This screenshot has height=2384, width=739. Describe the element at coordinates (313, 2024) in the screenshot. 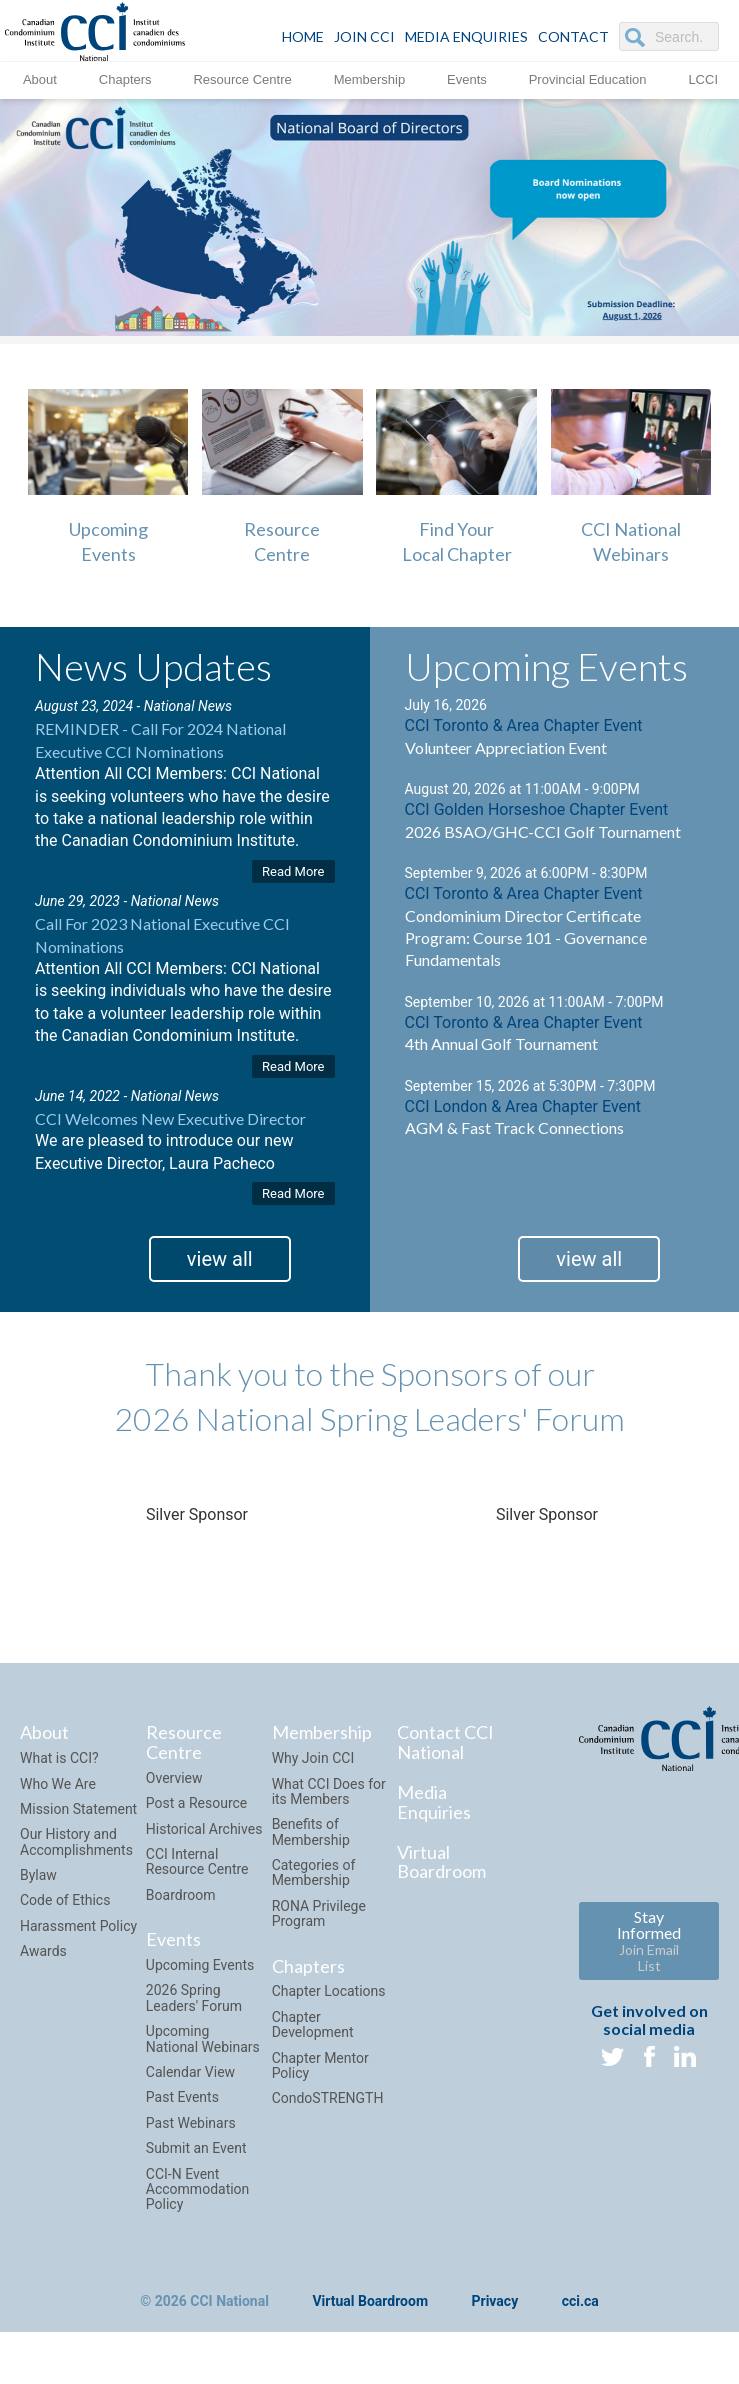

I see `Chapter Development` at that location.